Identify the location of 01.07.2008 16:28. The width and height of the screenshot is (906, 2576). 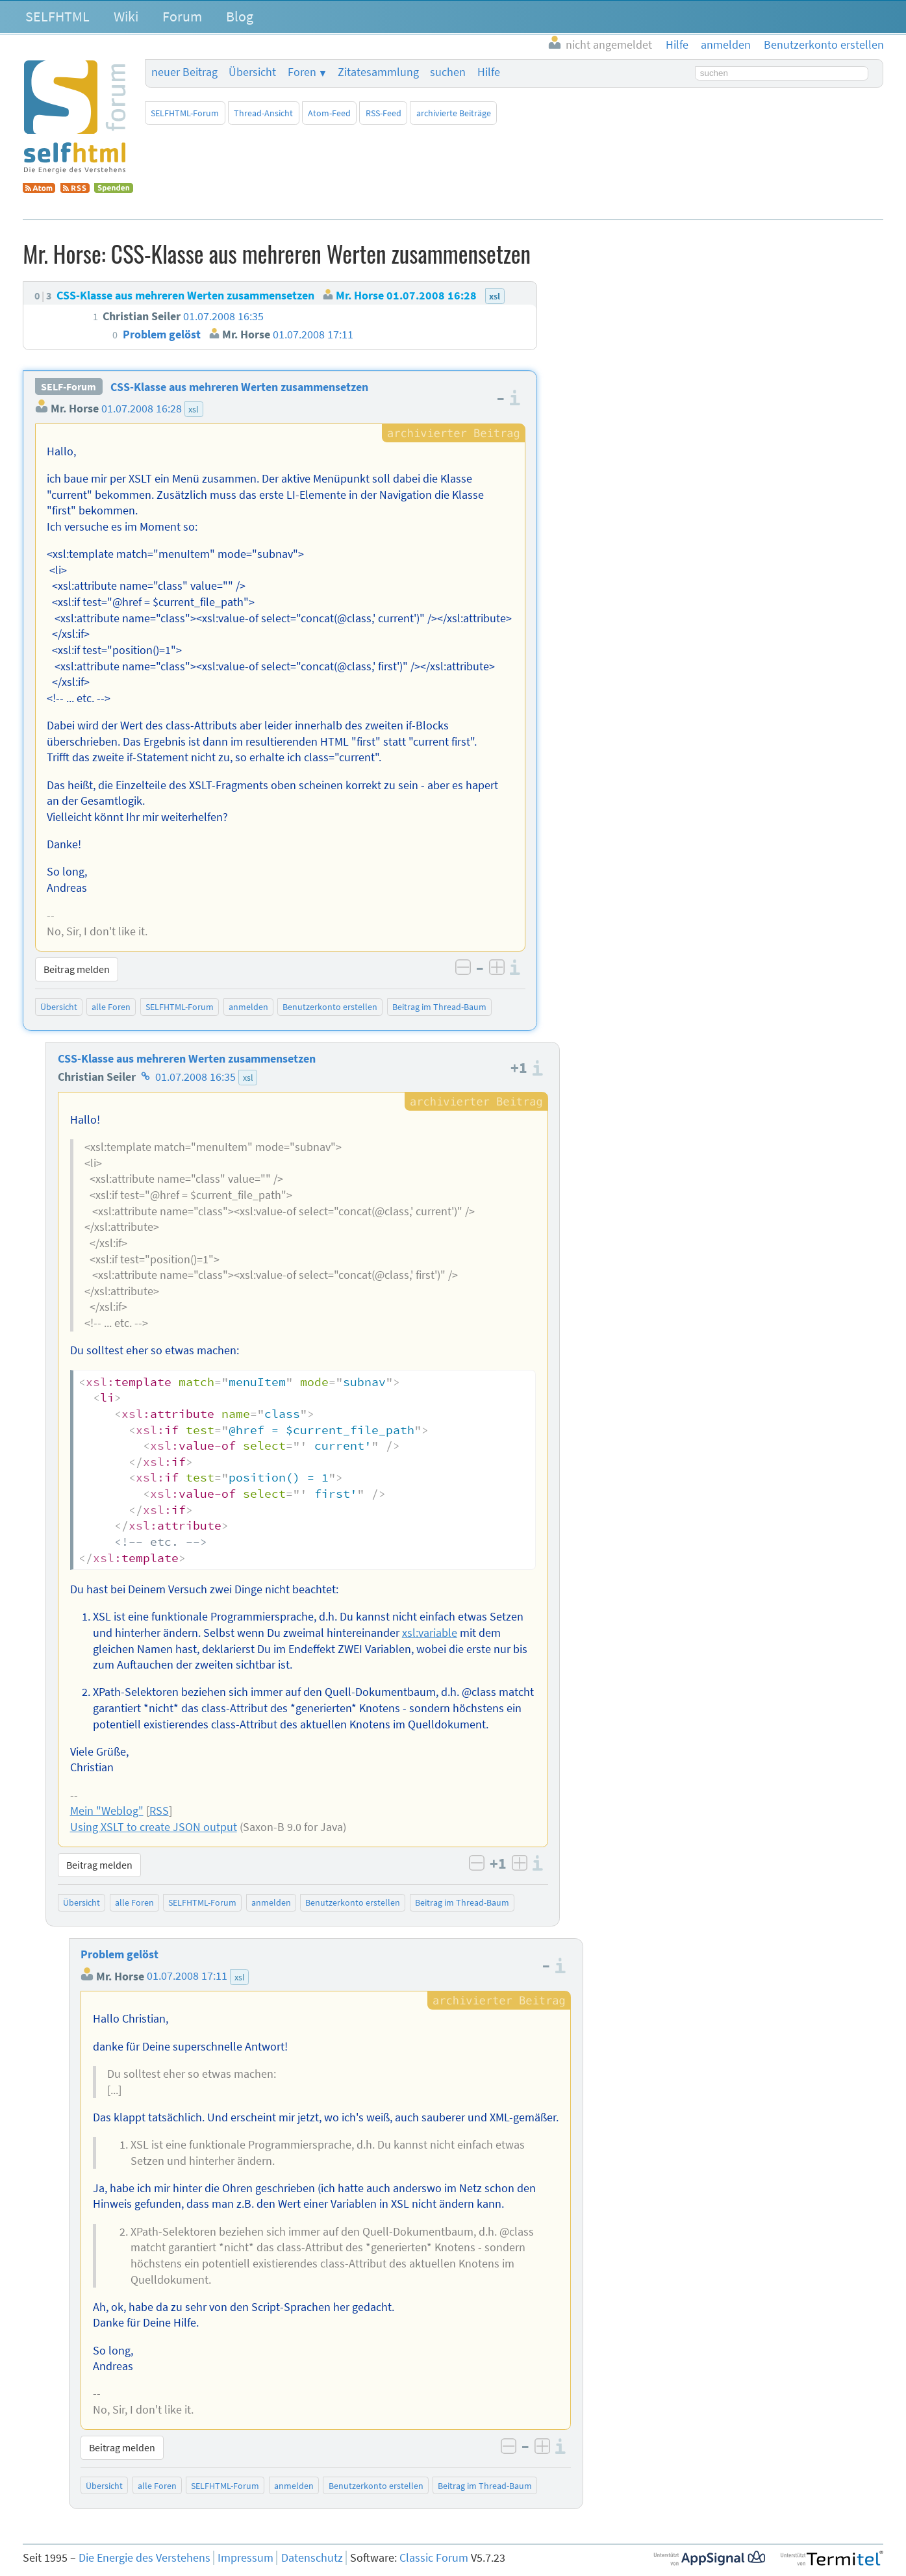
(141, 408).